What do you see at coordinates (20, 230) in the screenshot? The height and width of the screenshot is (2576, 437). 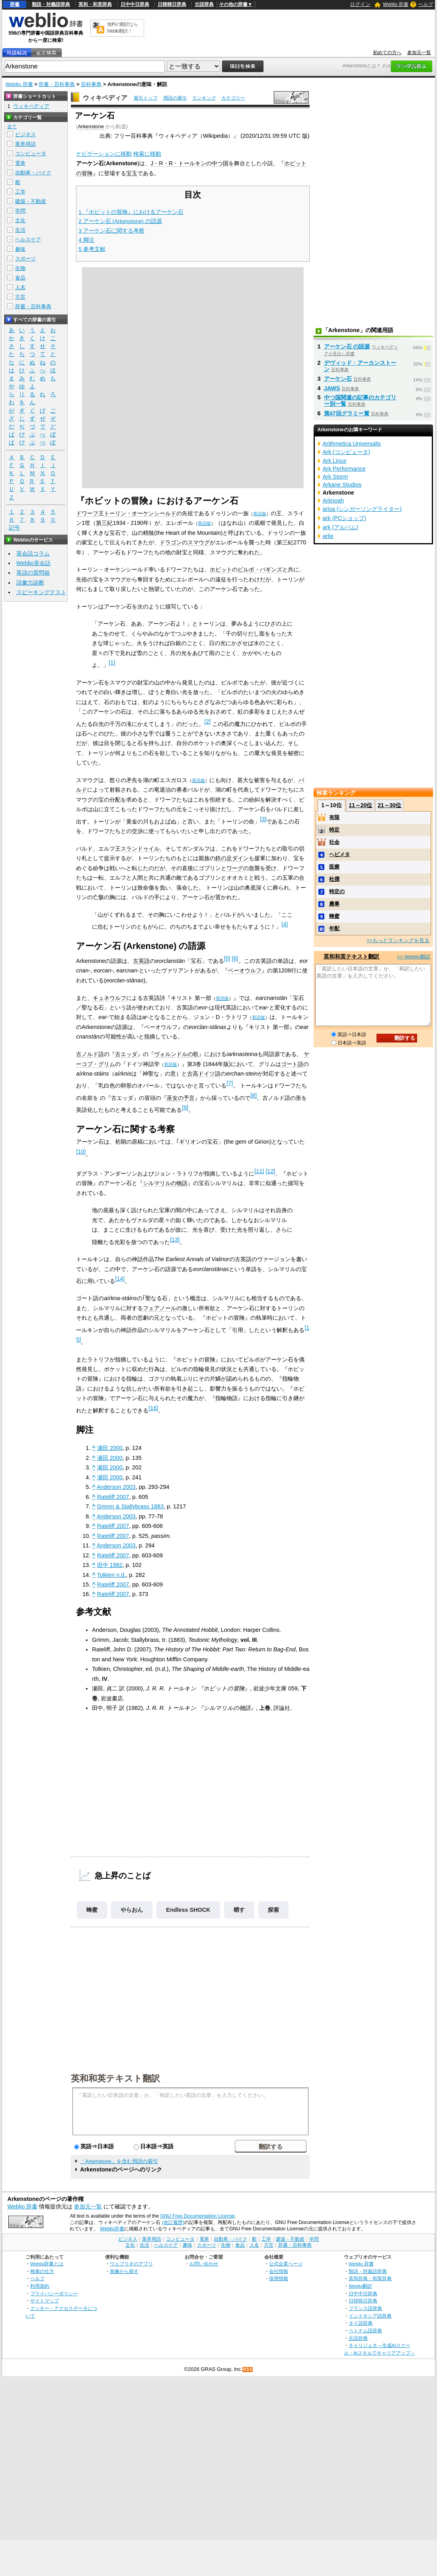 I see `生活` at bounding box center [20, 230].